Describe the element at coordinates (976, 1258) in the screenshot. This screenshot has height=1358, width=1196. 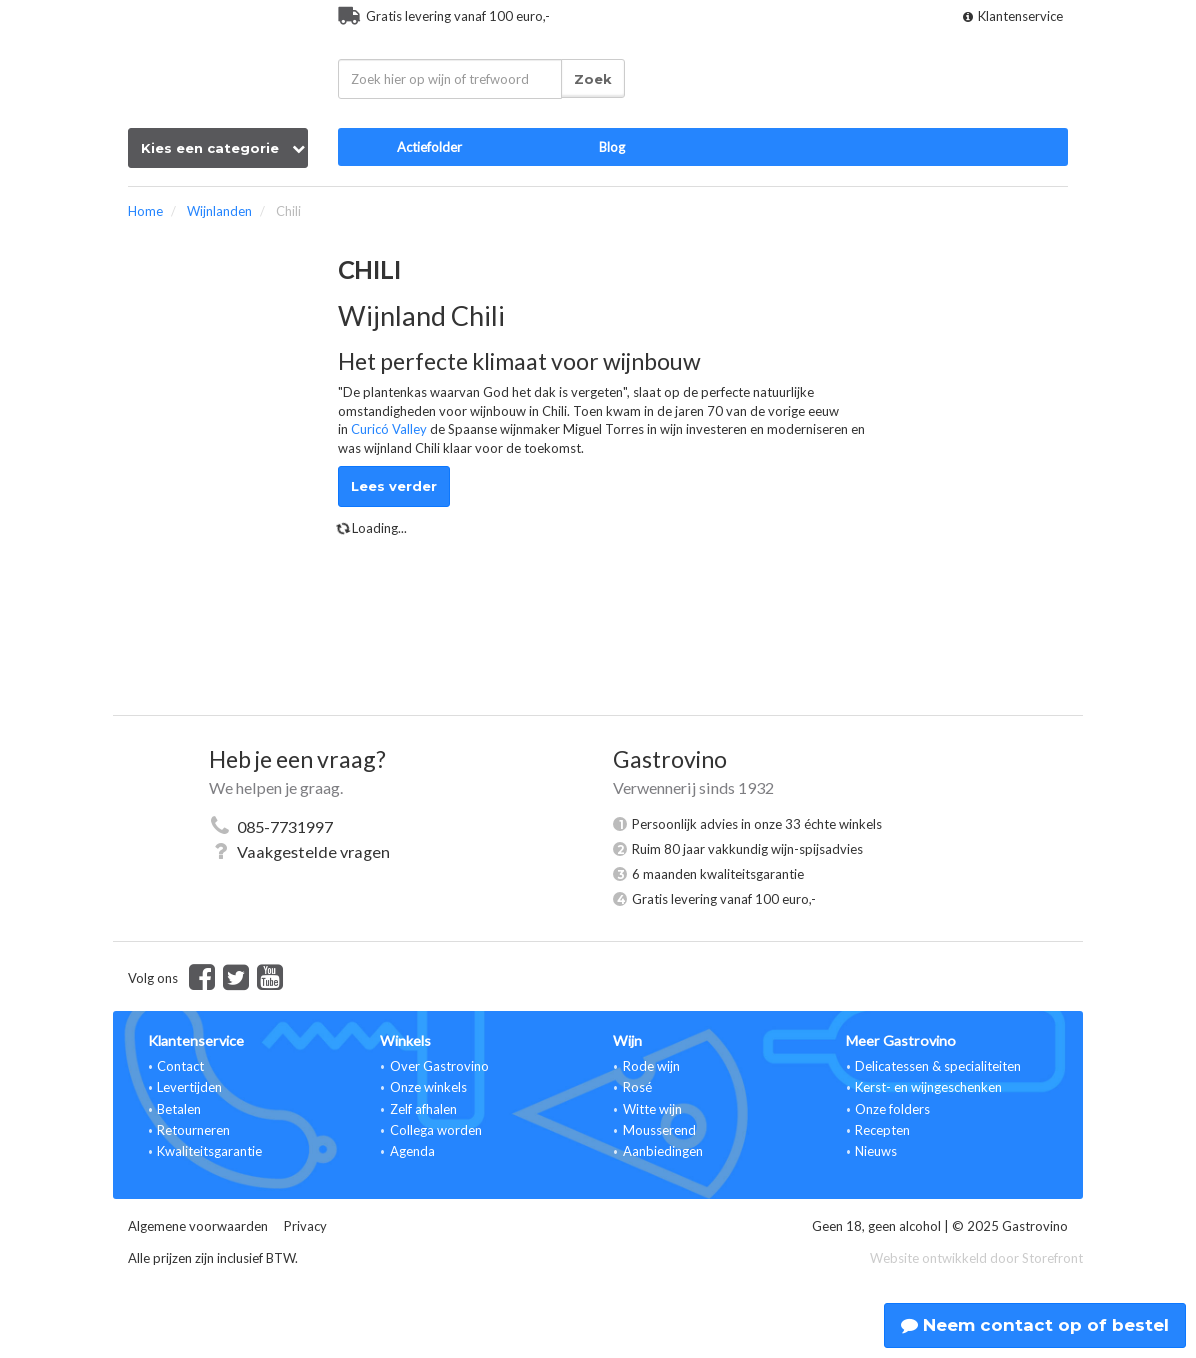
I see `Website ontwikkeld door Storefront` at that location.